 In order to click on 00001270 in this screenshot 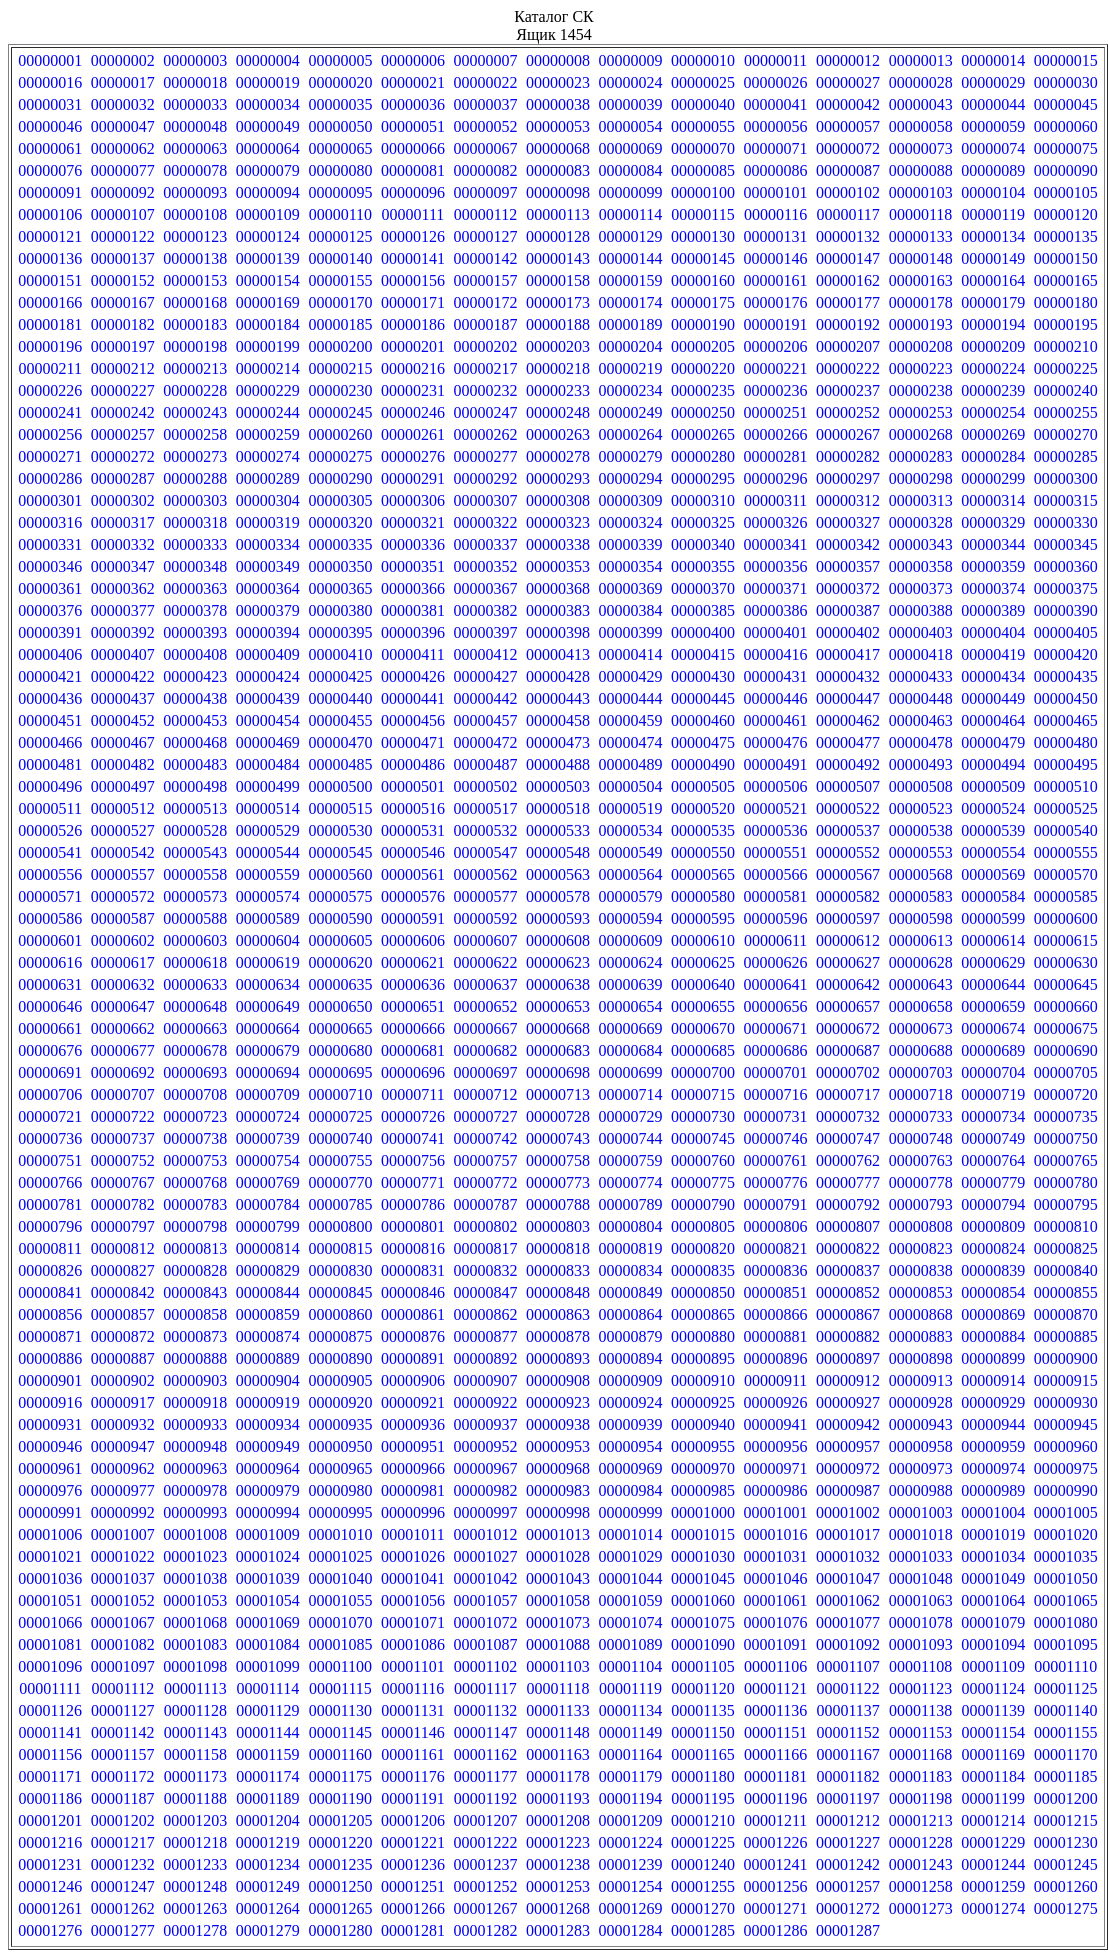, I will do `click(703, 1908)`.